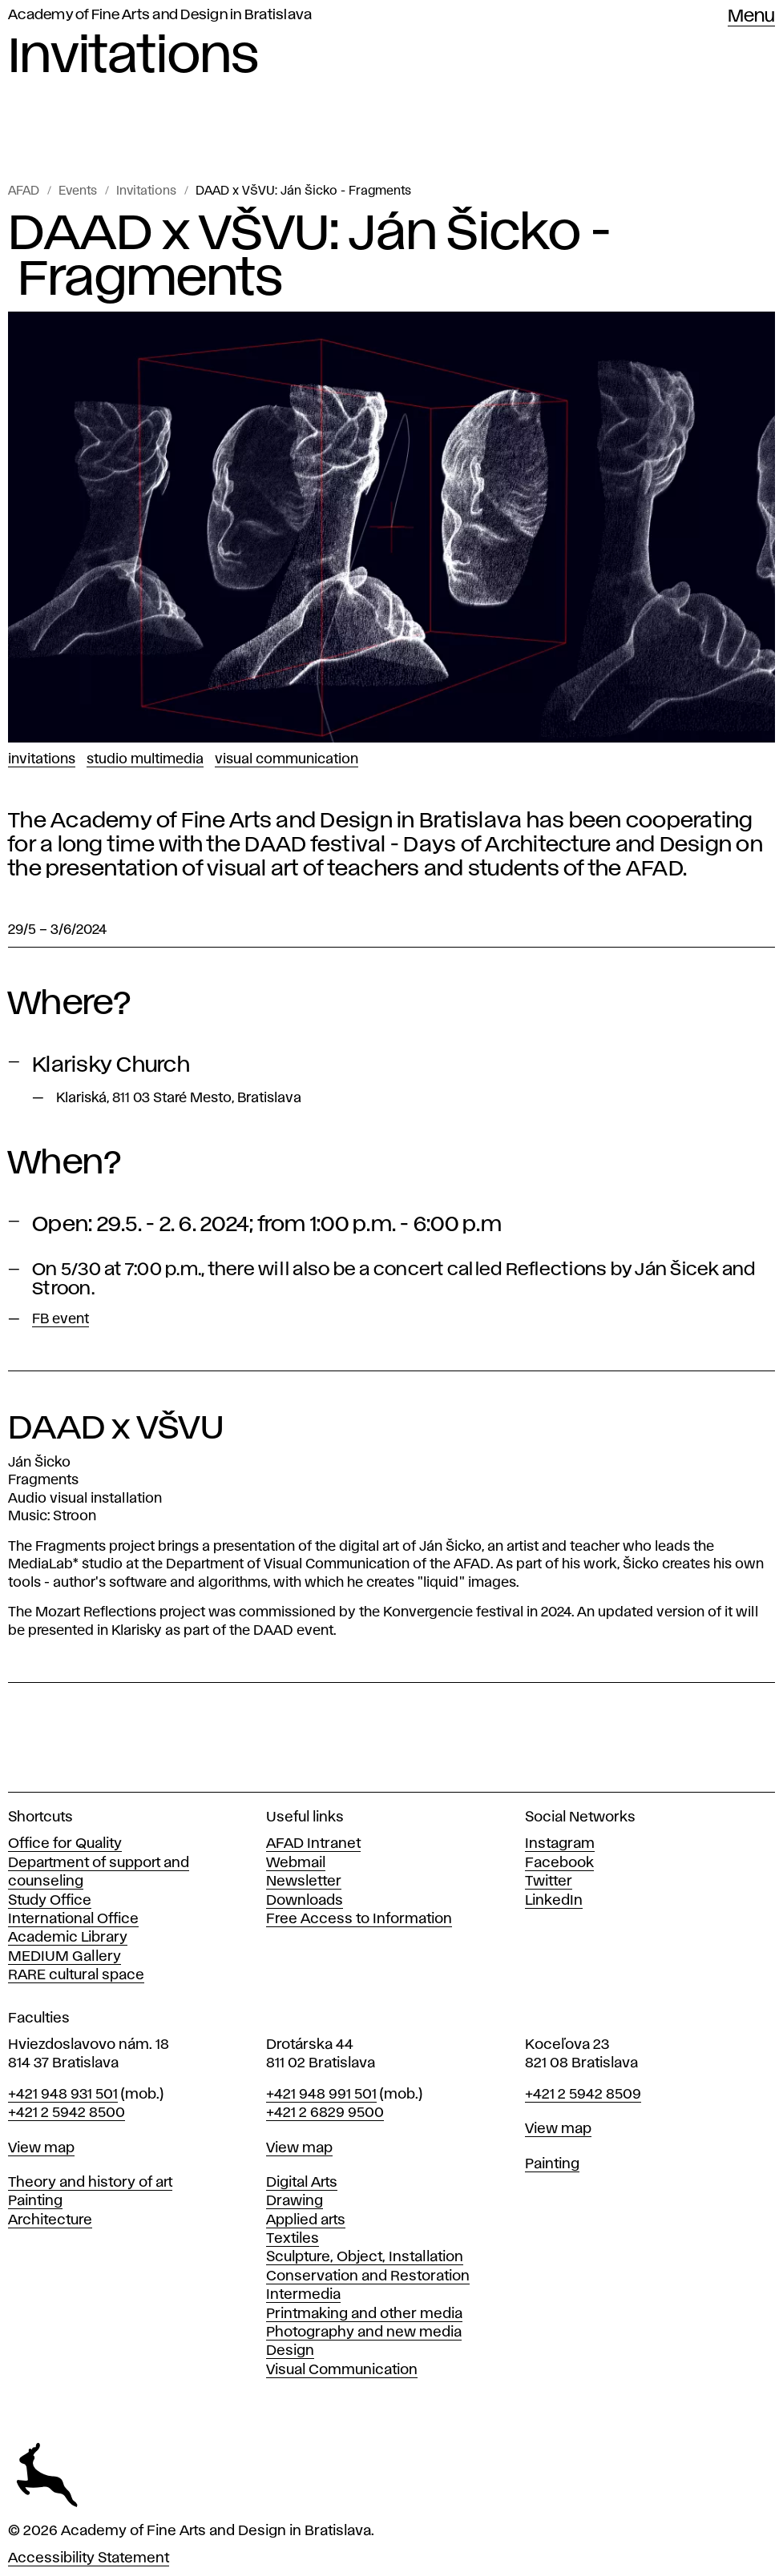 This screenshot has width=783, height=2576. What do you see at coordinates (559, 1863) in the screenshot?
I see `Facebook` at bounding box center [559, 1863].